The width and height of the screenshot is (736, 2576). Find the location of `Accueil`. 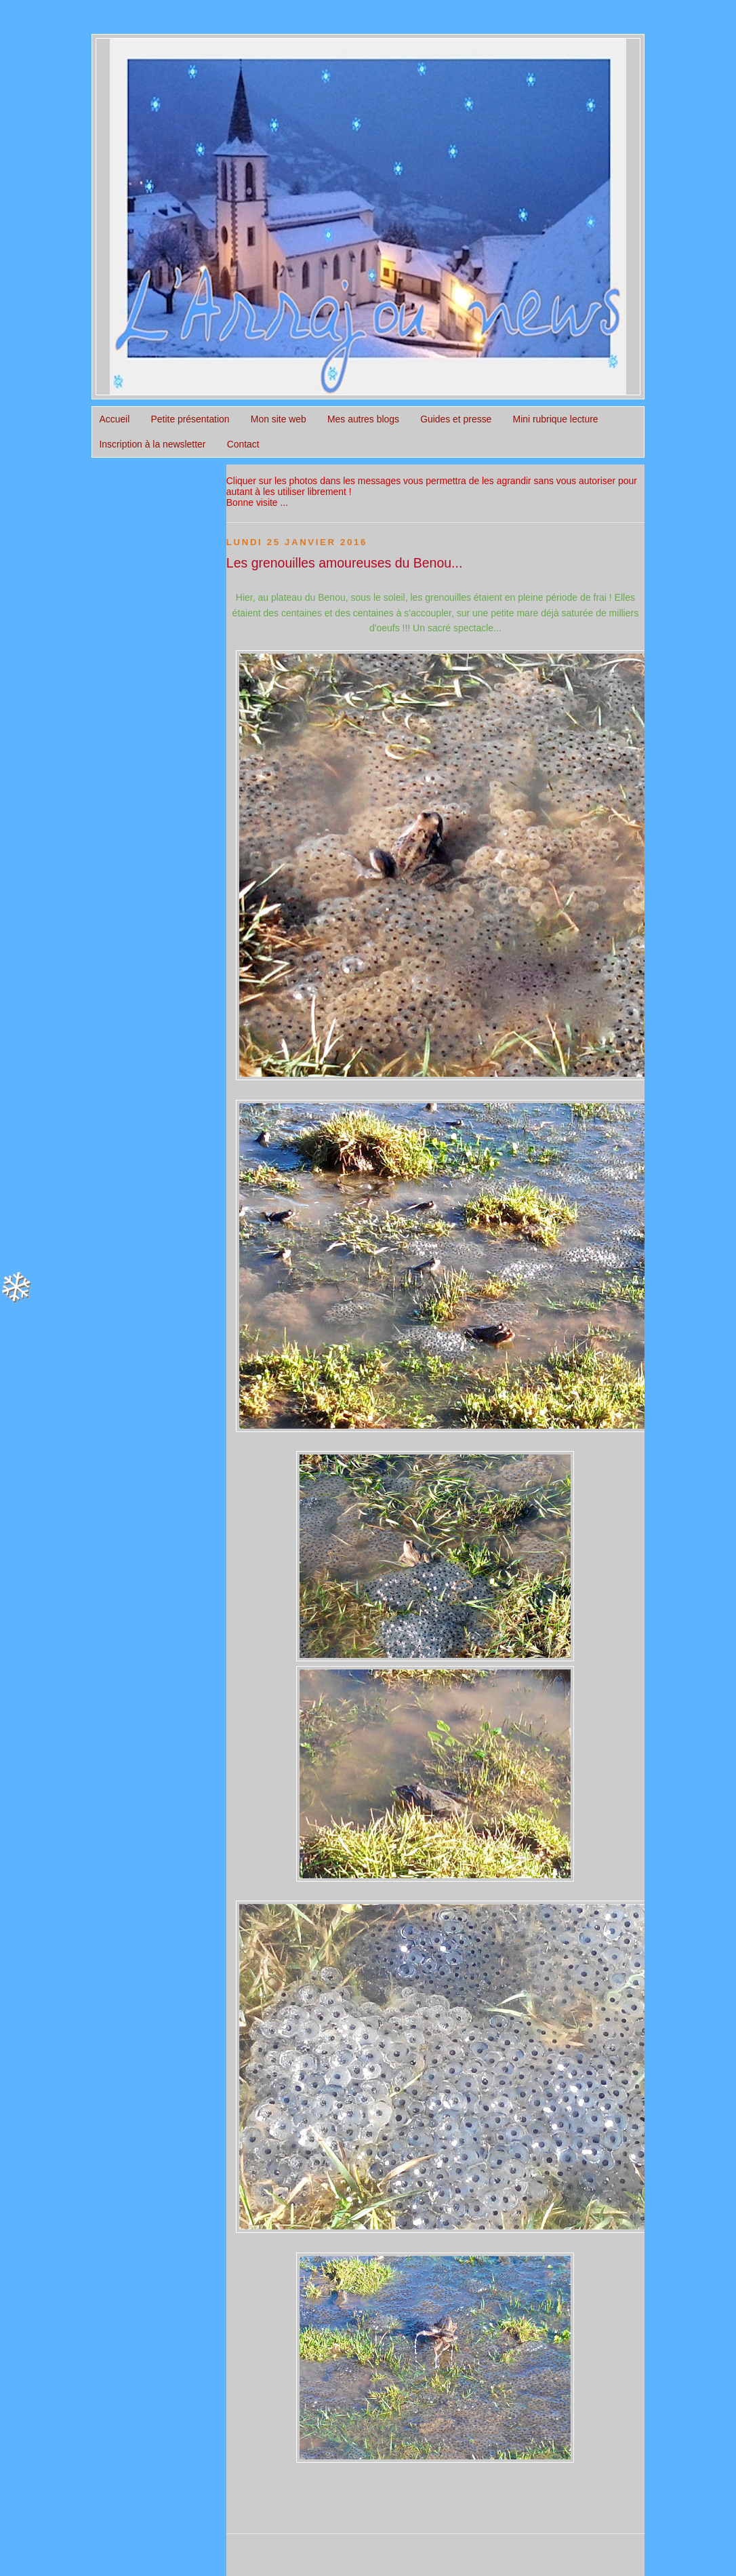

Accueil is located at coordinates (114, 419).